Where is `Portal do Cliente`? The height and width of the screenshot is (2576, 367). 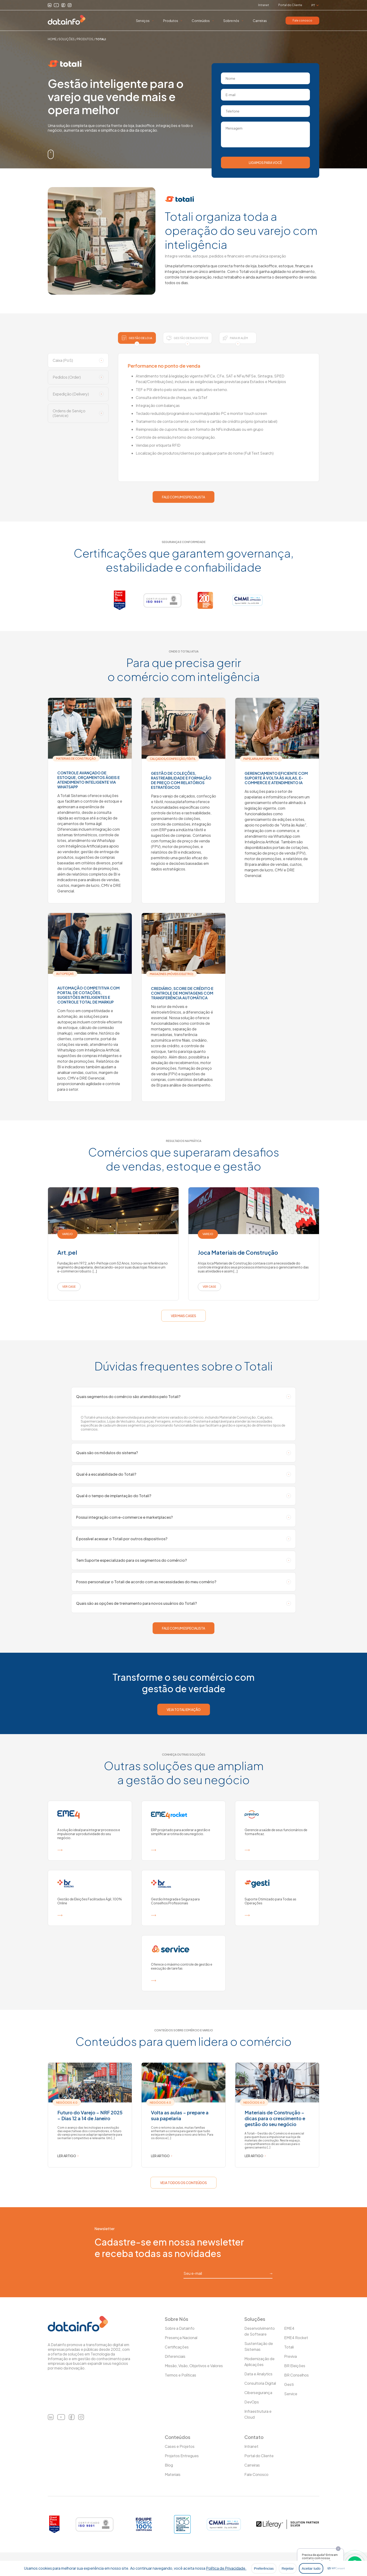
Portal do Cliente is located at coordinates (290, 5).